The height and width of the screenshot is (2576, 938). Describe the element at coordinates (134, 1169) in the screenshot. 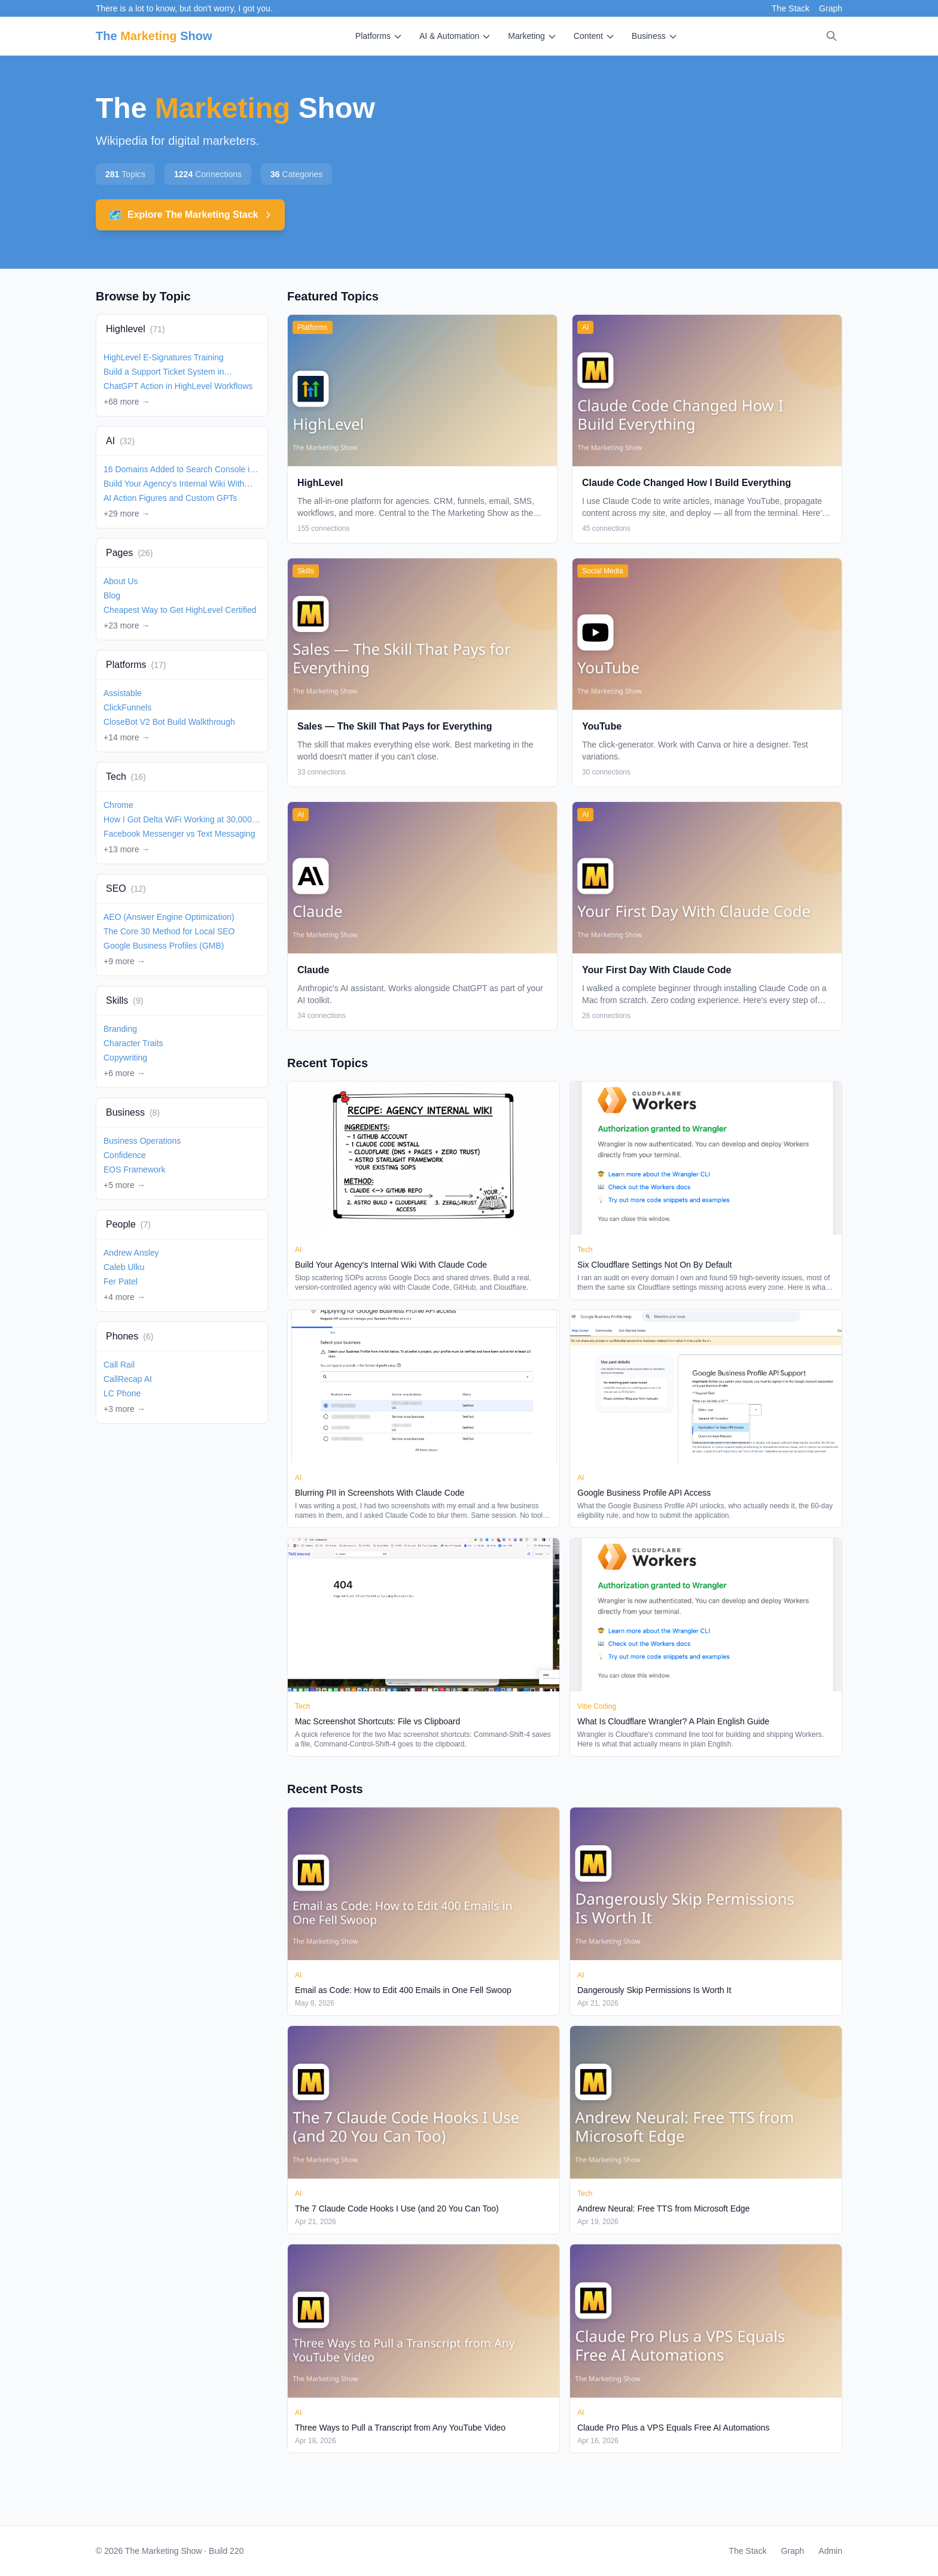

I see `EOS Framework` at that location.